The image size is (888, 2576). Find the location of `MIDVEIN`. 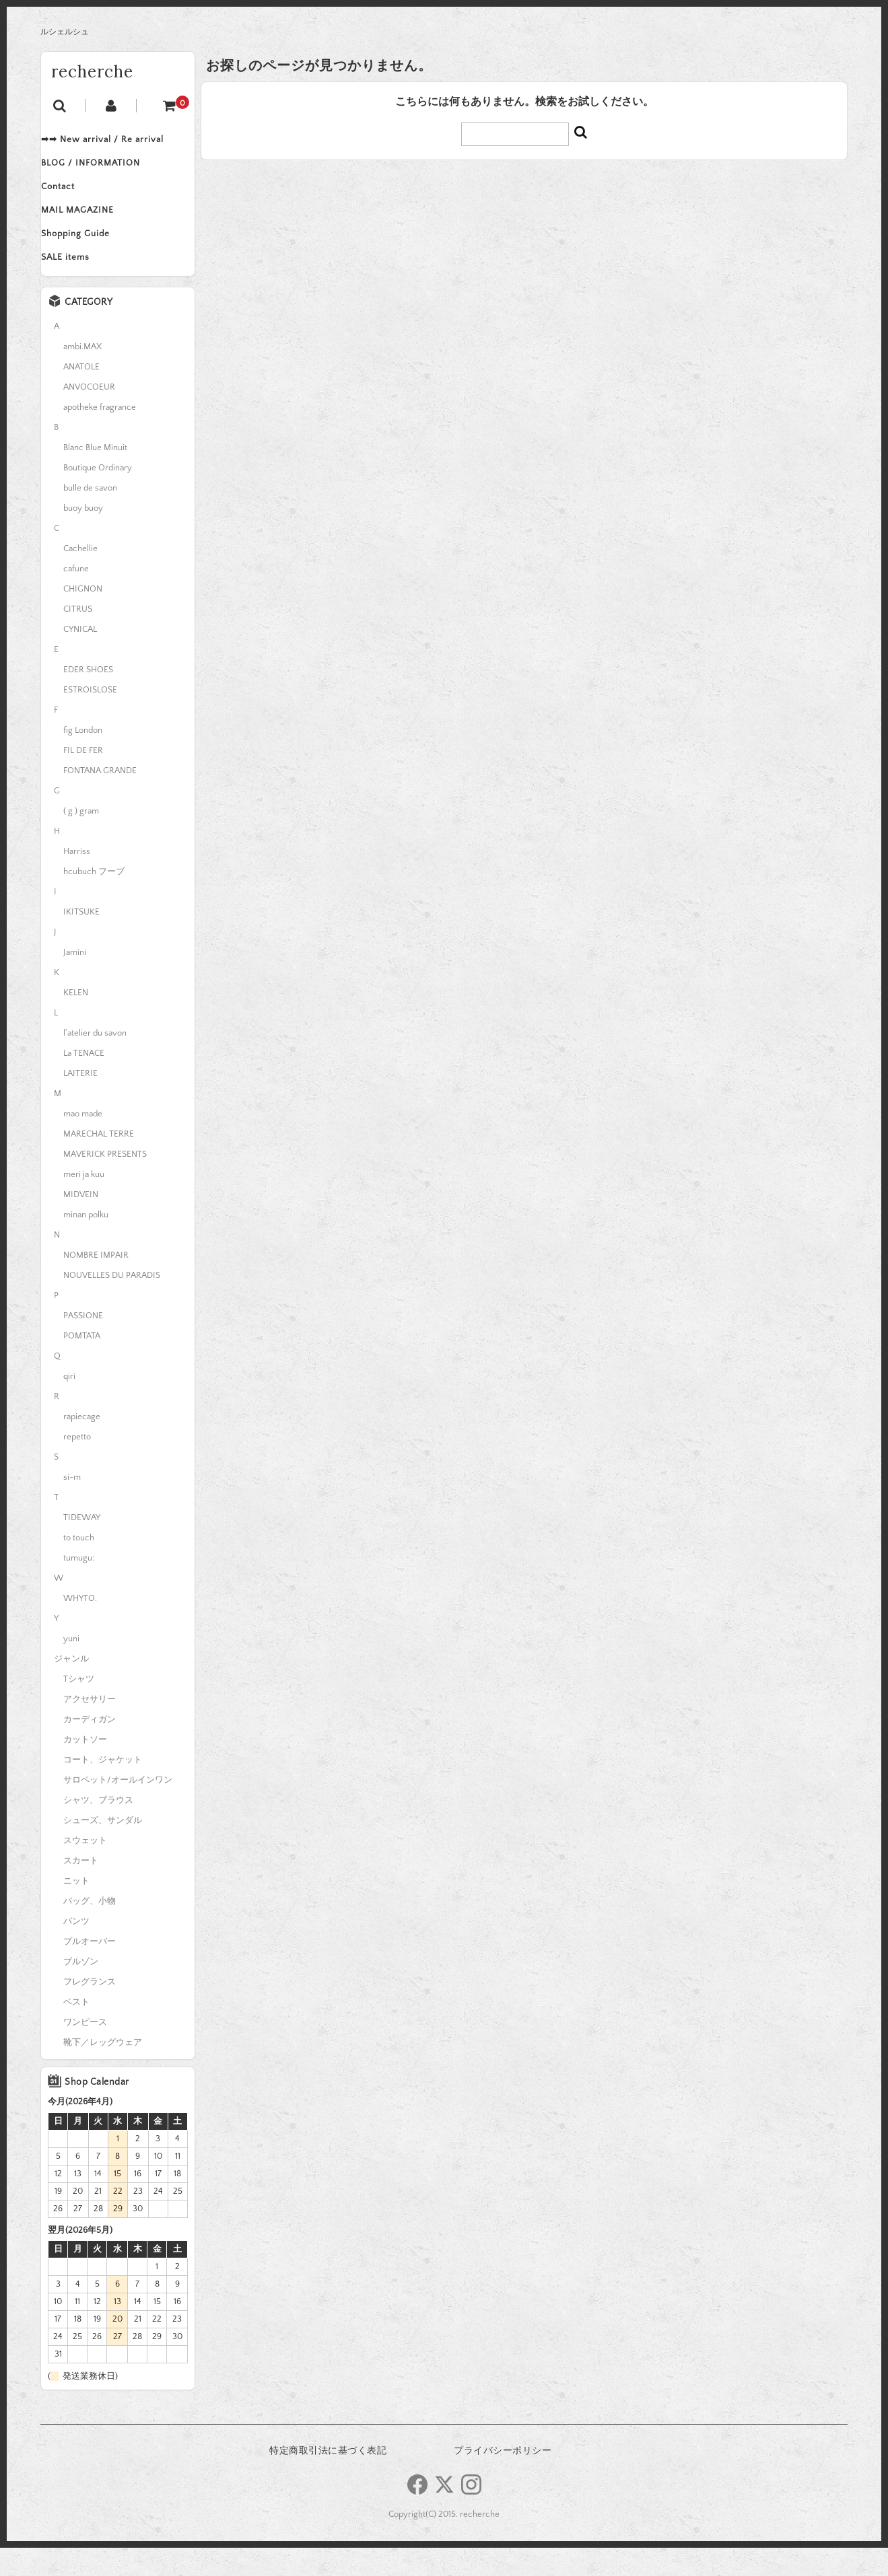

MIDVEIN is located at coordinates (80, 1222).